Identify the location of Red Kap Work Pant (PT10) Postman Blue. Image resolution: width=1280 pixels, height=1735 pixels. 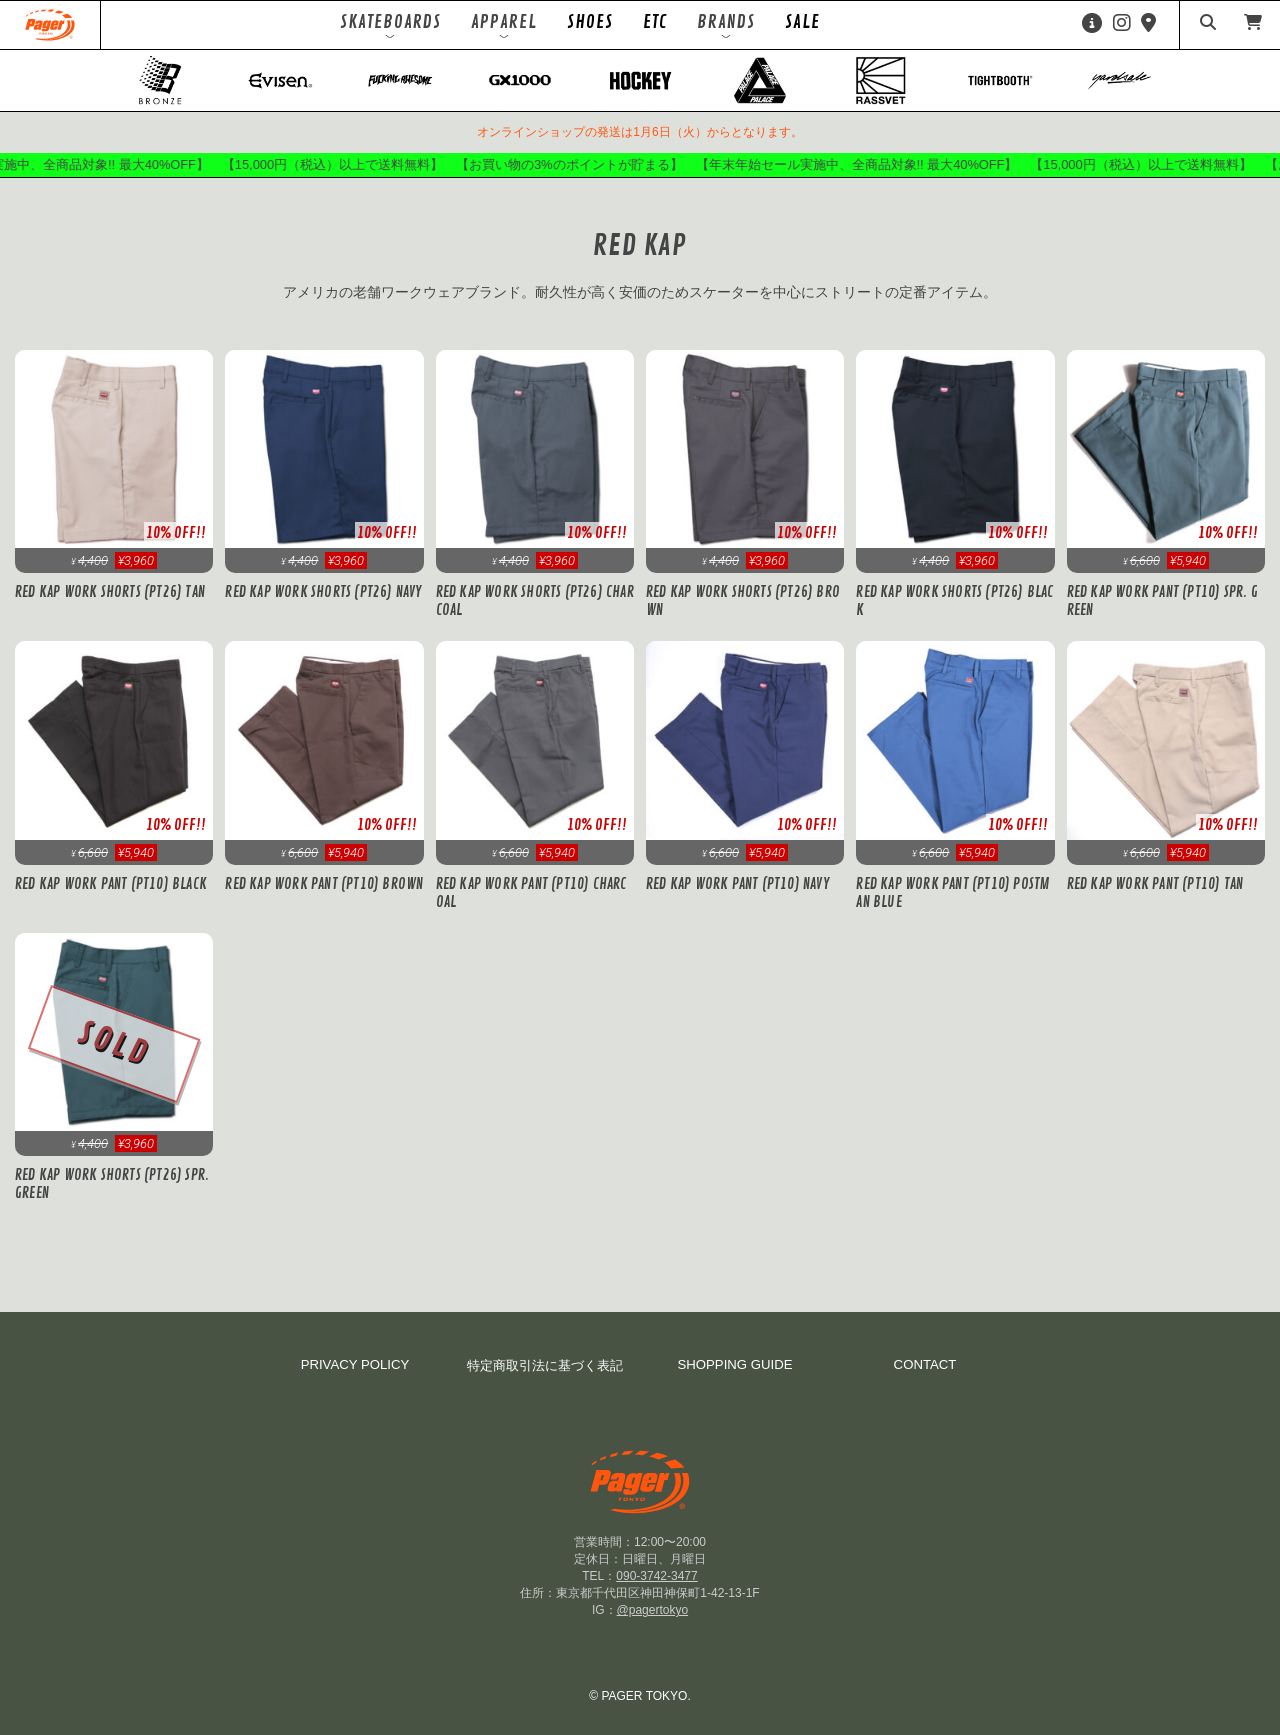
(953, 893).